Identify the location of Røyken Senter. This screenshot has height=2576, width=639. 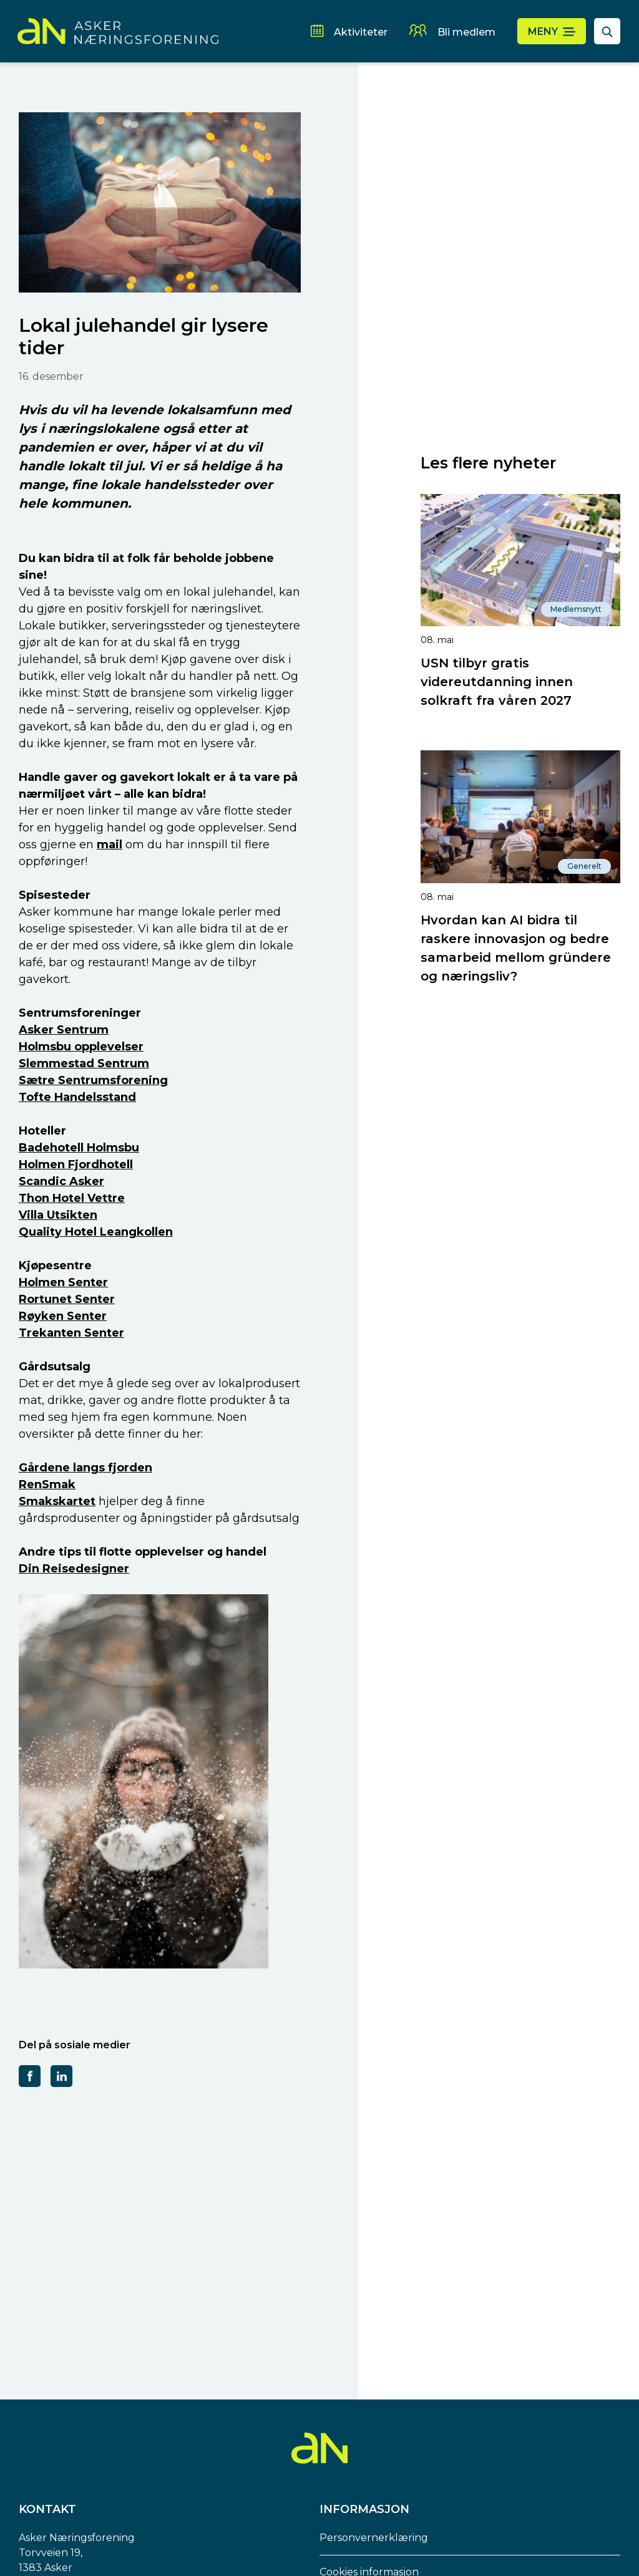
(63, 1316).